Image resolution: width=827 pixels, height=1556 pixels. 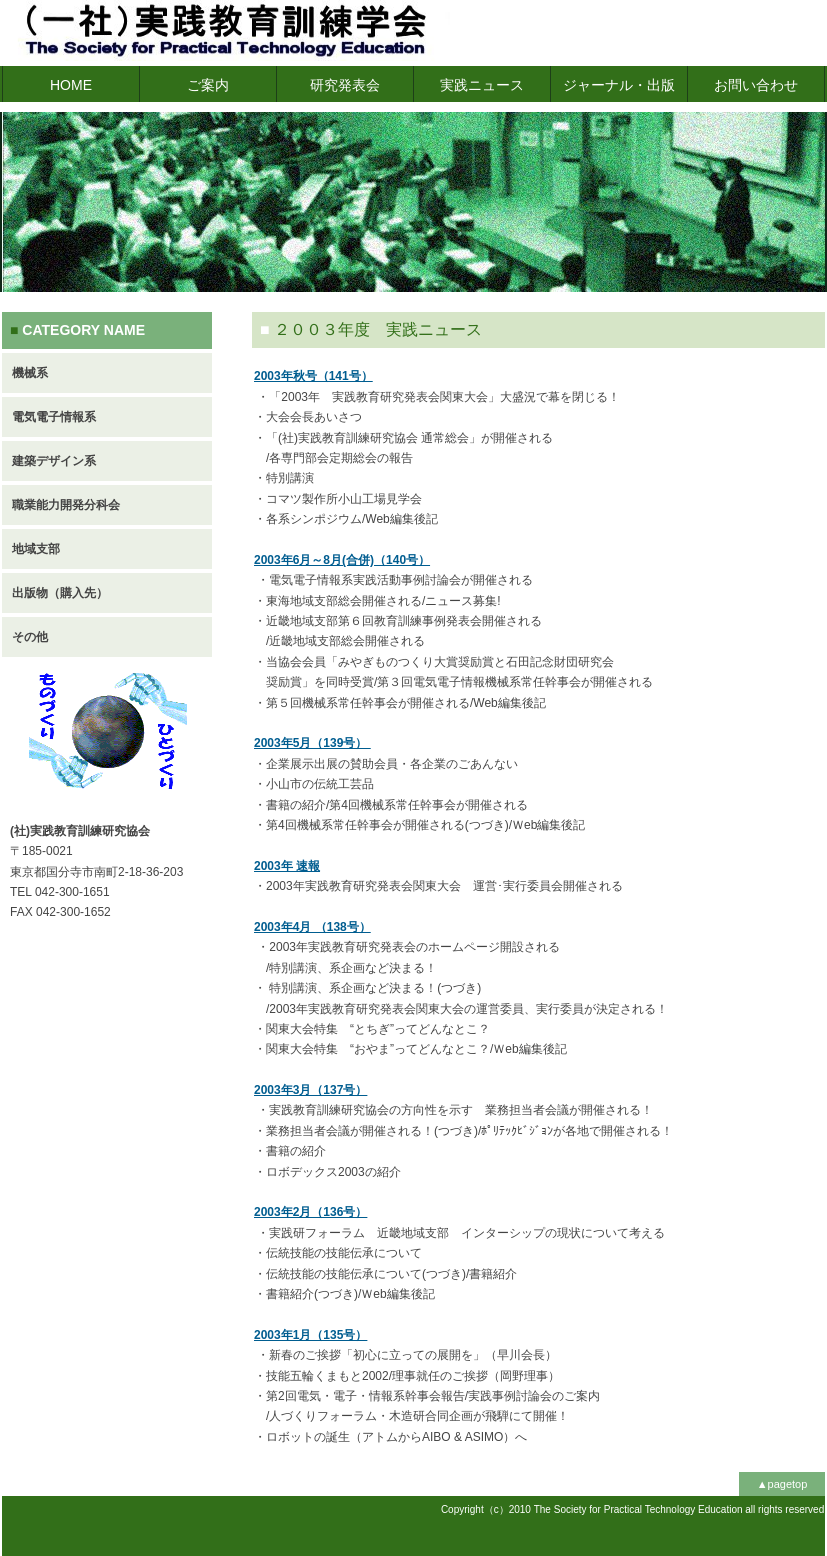 What do you see at coordinates (345, 85) in the screenshot?
I see `研究発表会` at bounding box center [345, 85].